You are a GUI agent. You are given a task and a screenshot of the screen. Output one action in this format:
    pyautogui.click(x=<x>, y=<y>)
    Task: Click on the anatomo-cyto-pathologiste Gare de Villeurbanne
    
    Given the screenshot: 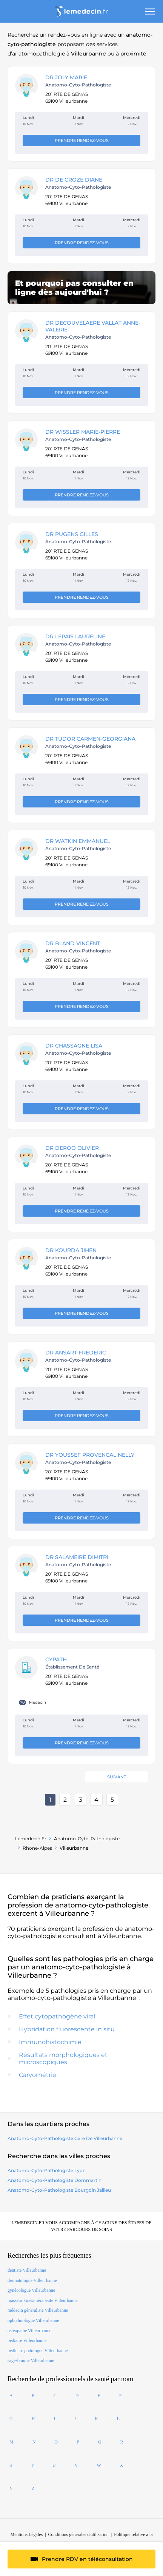 What is the action you would take?
    pyautogui.click(x=65, y=2138)
    